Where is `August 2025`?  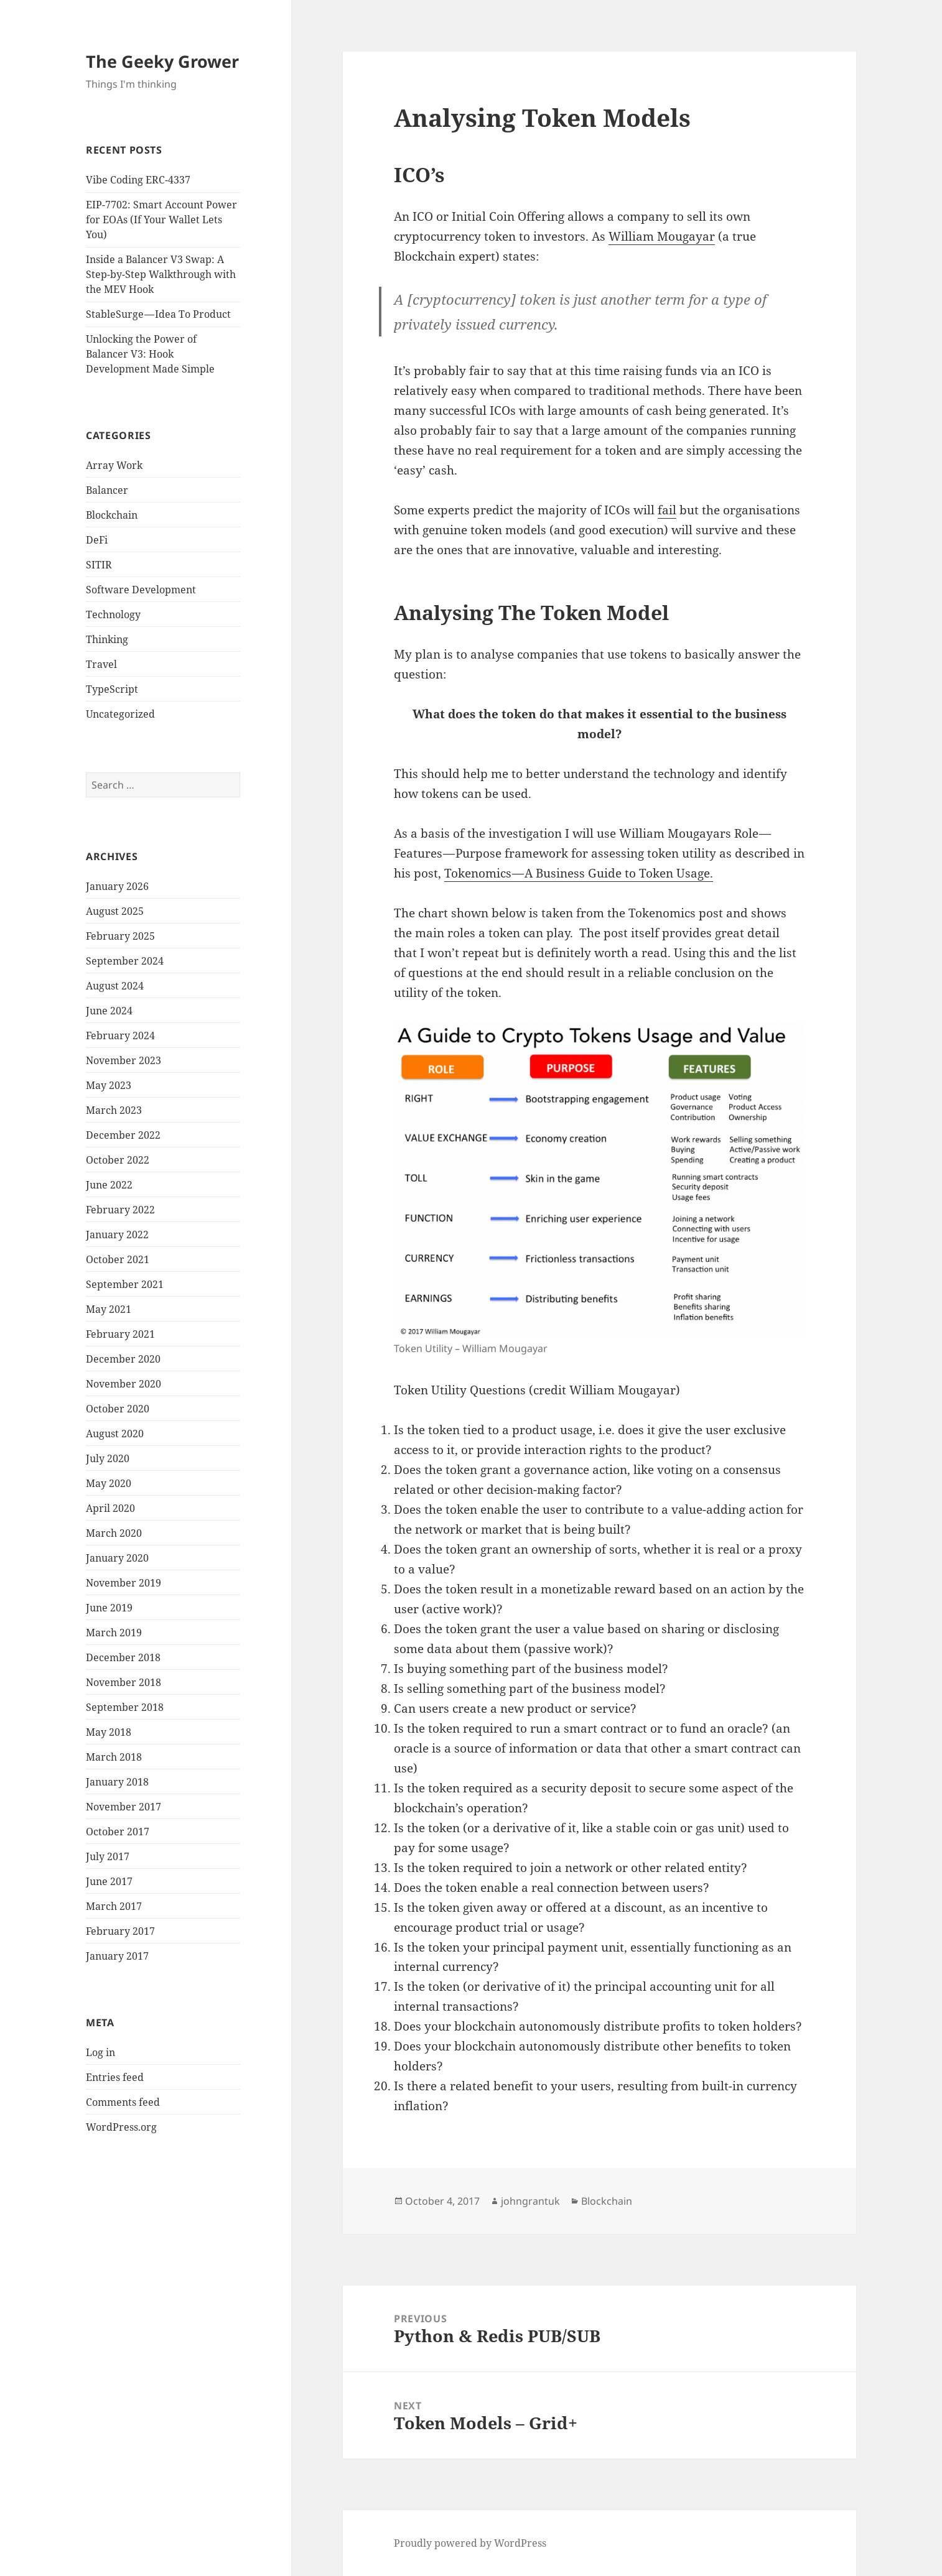 August 2025 is located at coordinates (115, 911).